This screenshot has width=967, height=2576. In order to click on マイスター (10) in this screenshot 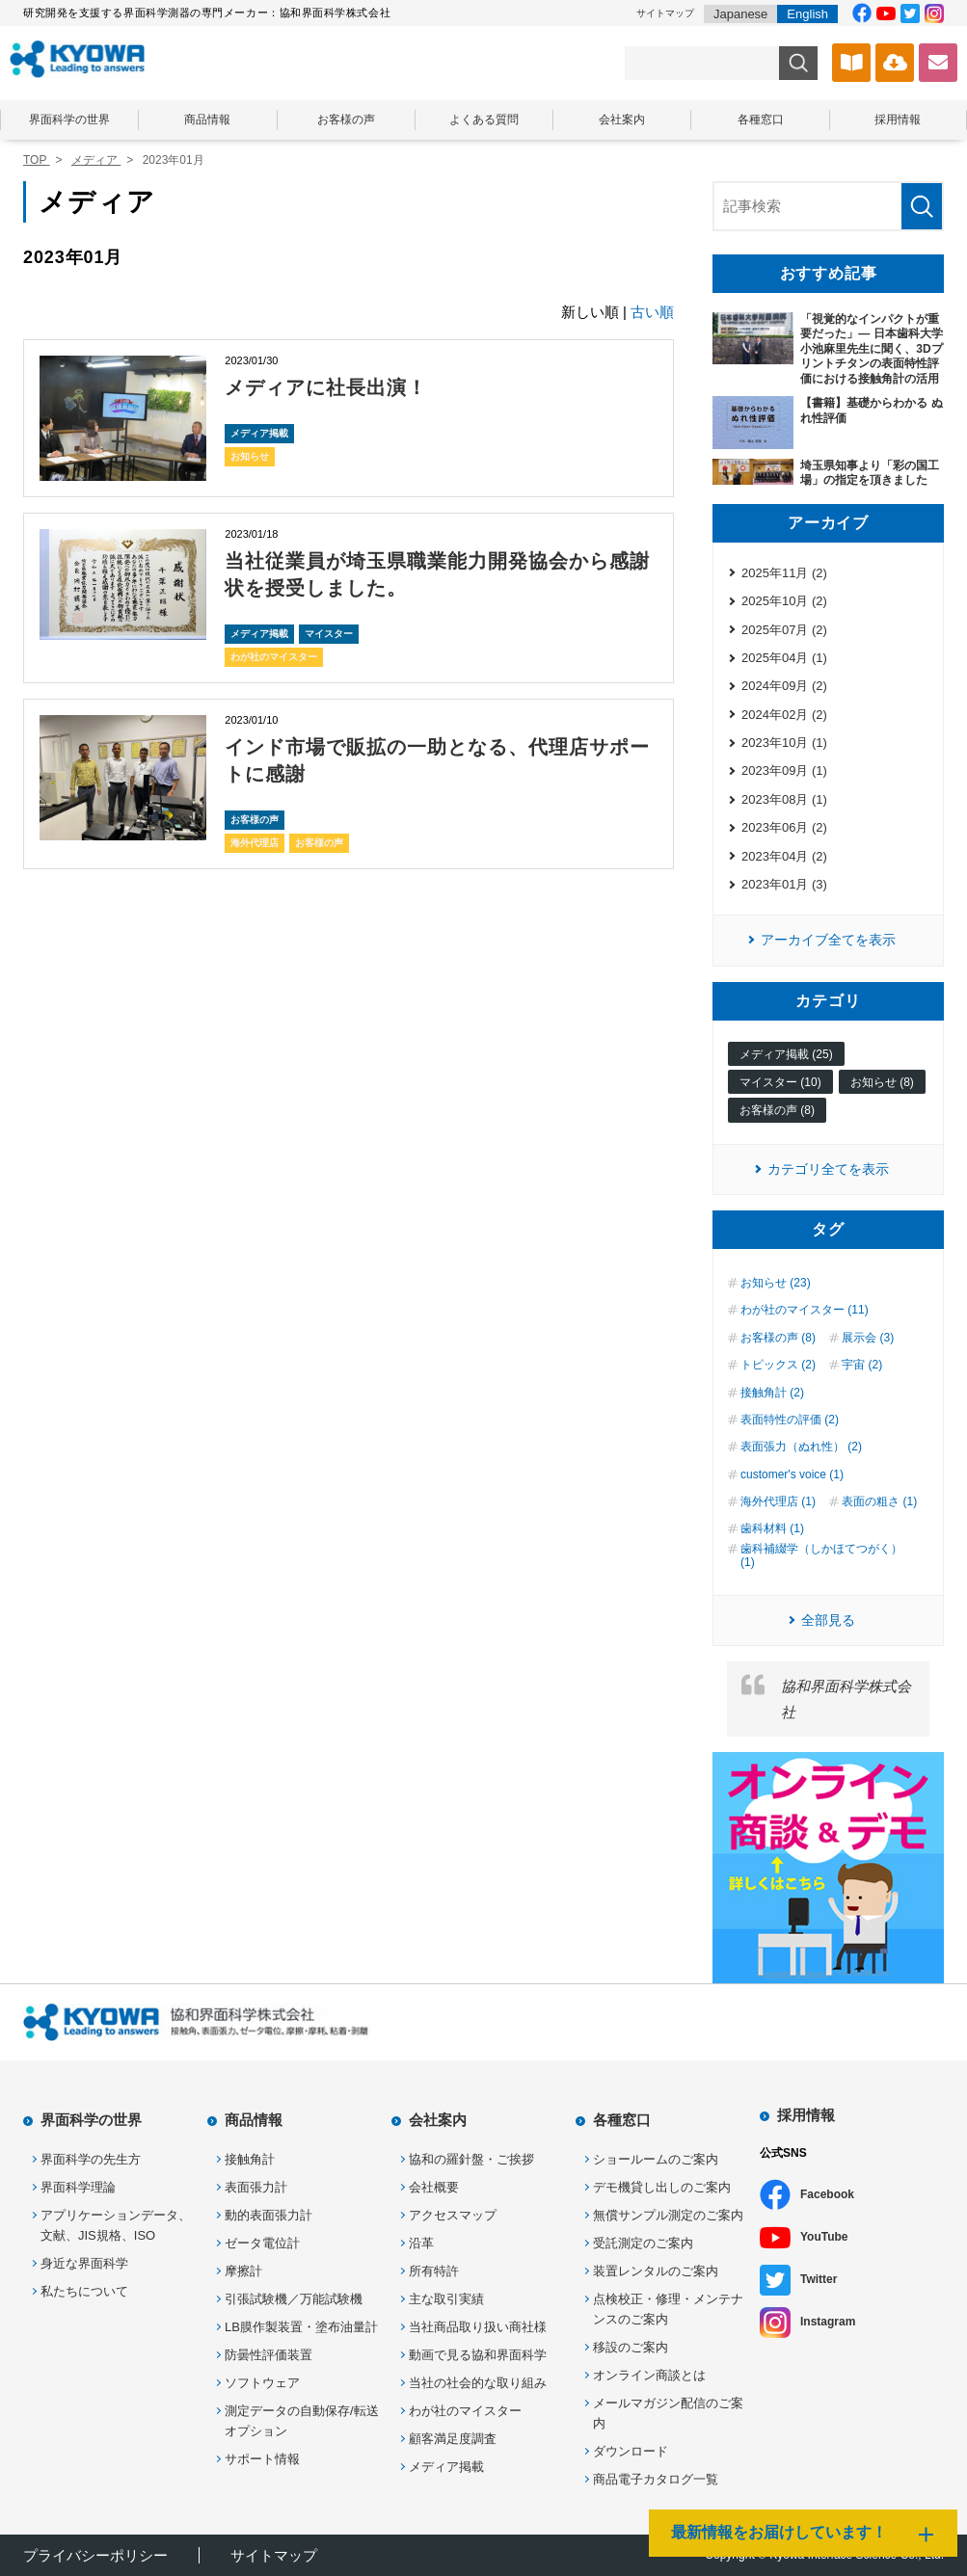, I will do `click(780, 1082)`.